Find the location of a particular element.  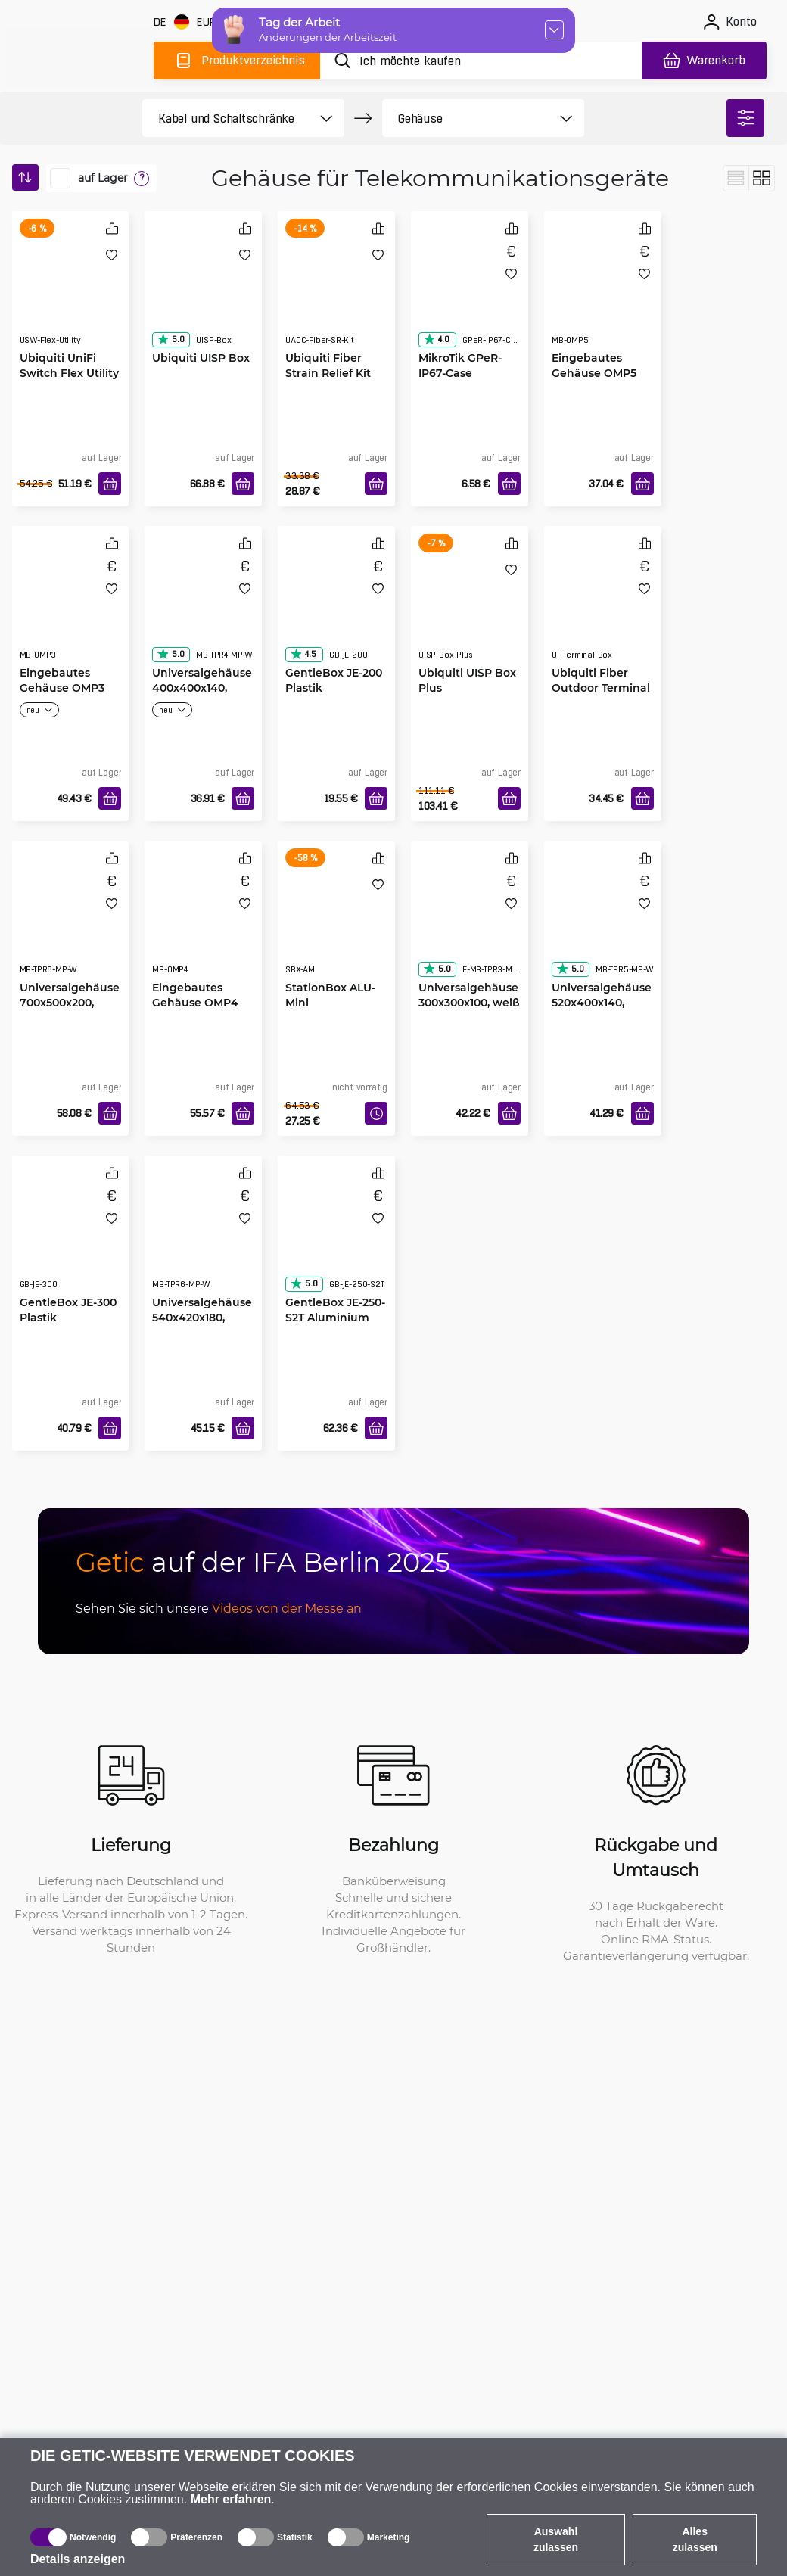

5.0 is located at coordinates (170, 339).